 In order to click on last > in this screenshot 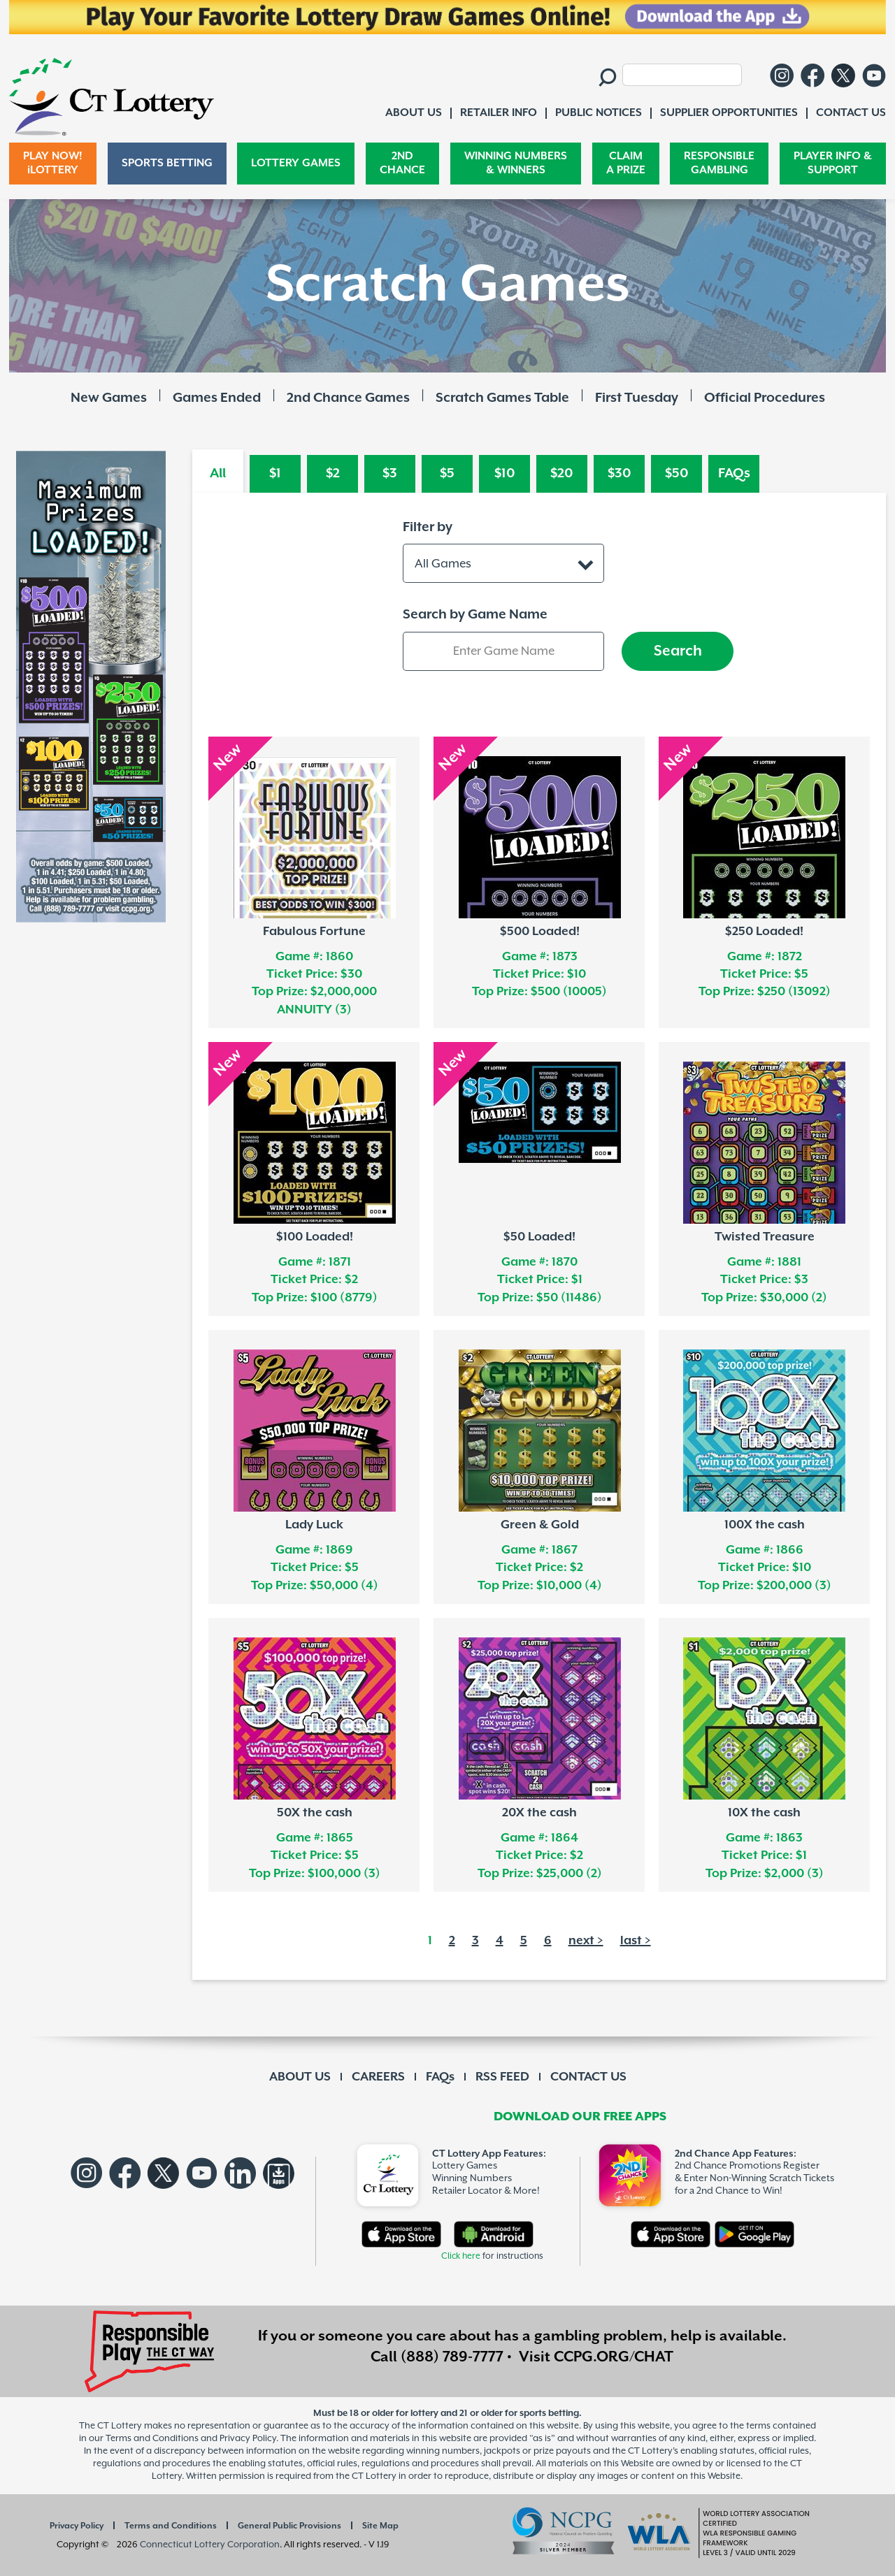, I will do `click(635, 1941)`.